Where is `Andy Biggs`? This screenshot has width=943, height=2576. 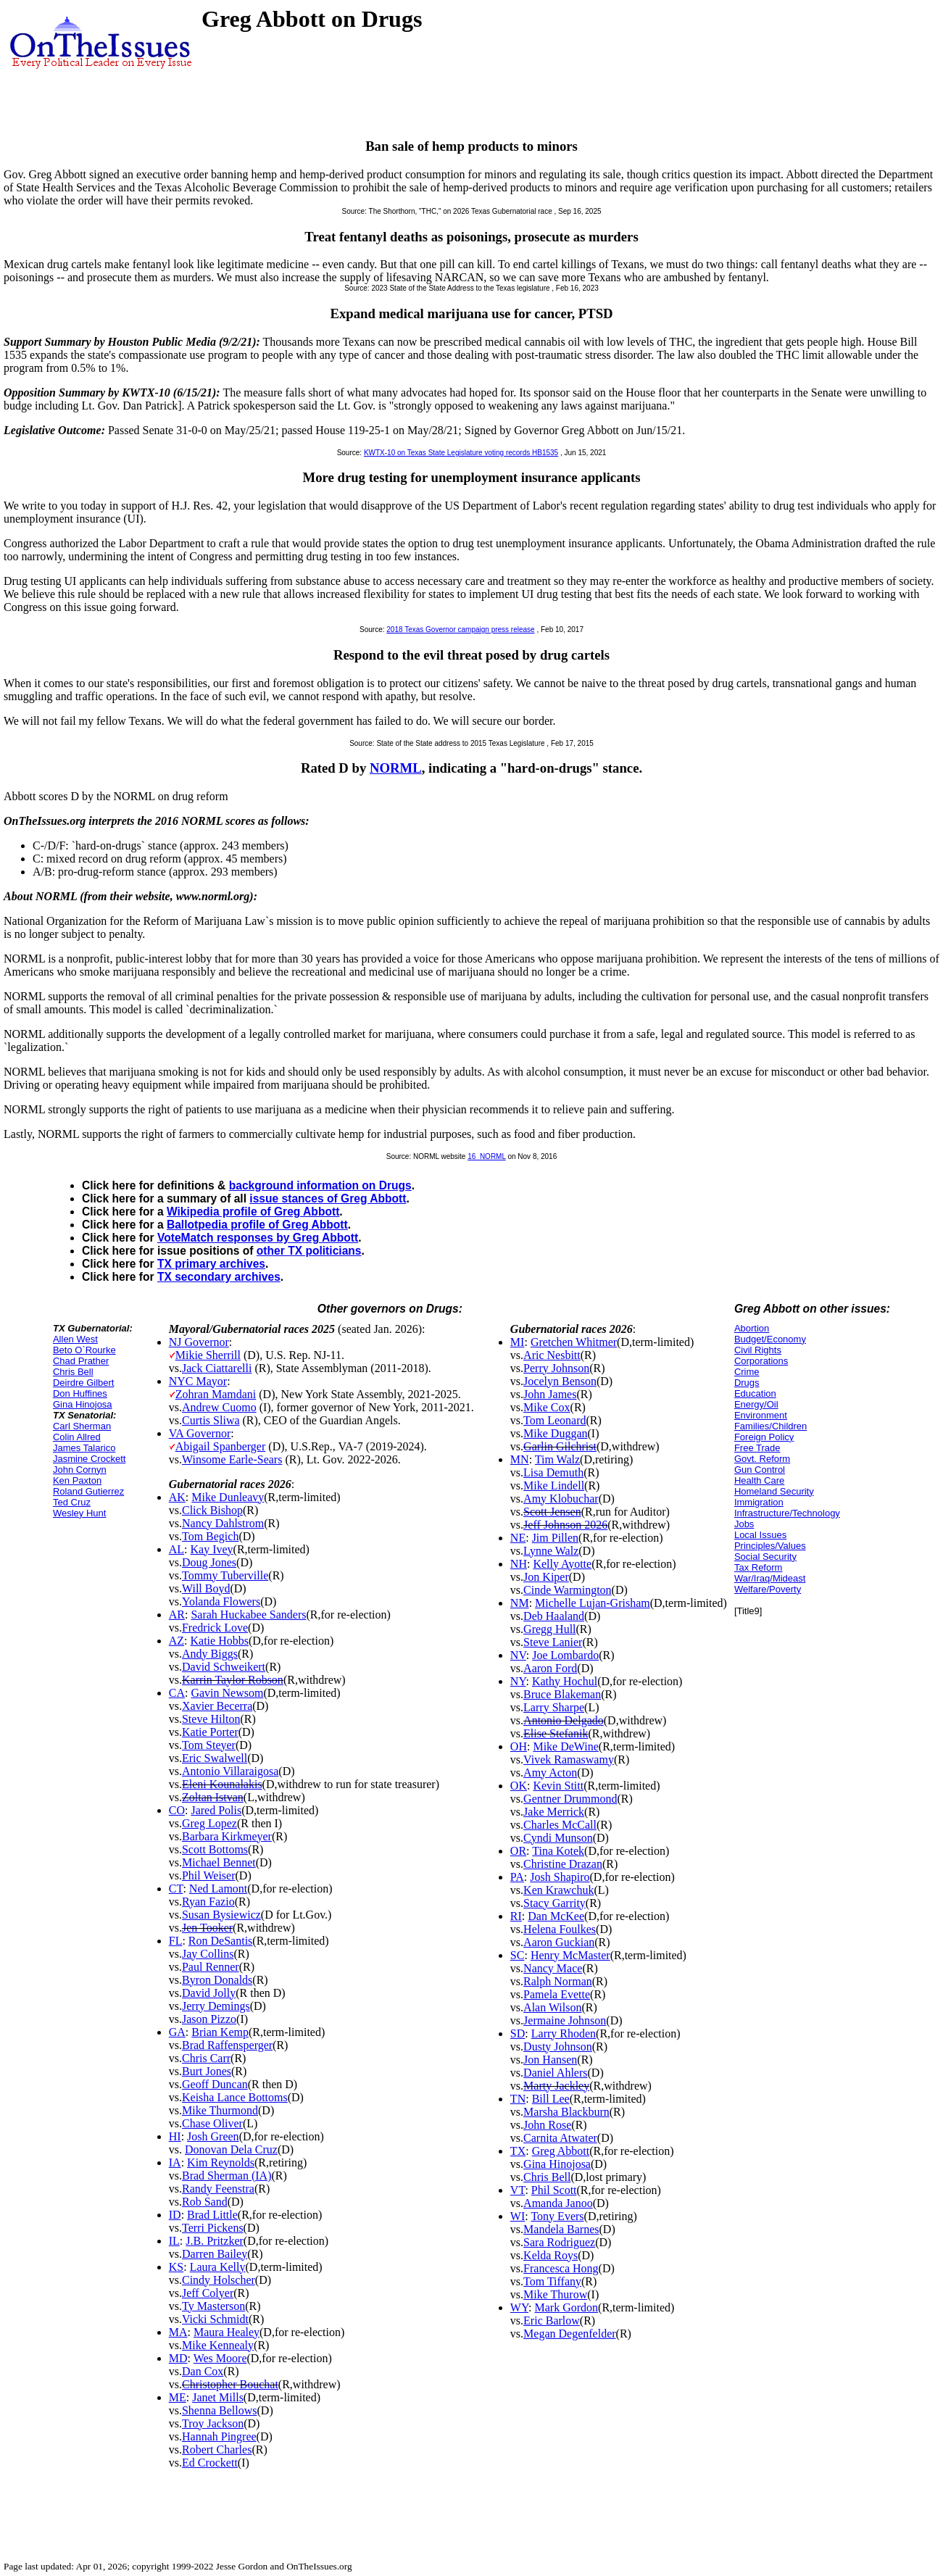
Andy Biggs is located at coordinates (210, 1654).